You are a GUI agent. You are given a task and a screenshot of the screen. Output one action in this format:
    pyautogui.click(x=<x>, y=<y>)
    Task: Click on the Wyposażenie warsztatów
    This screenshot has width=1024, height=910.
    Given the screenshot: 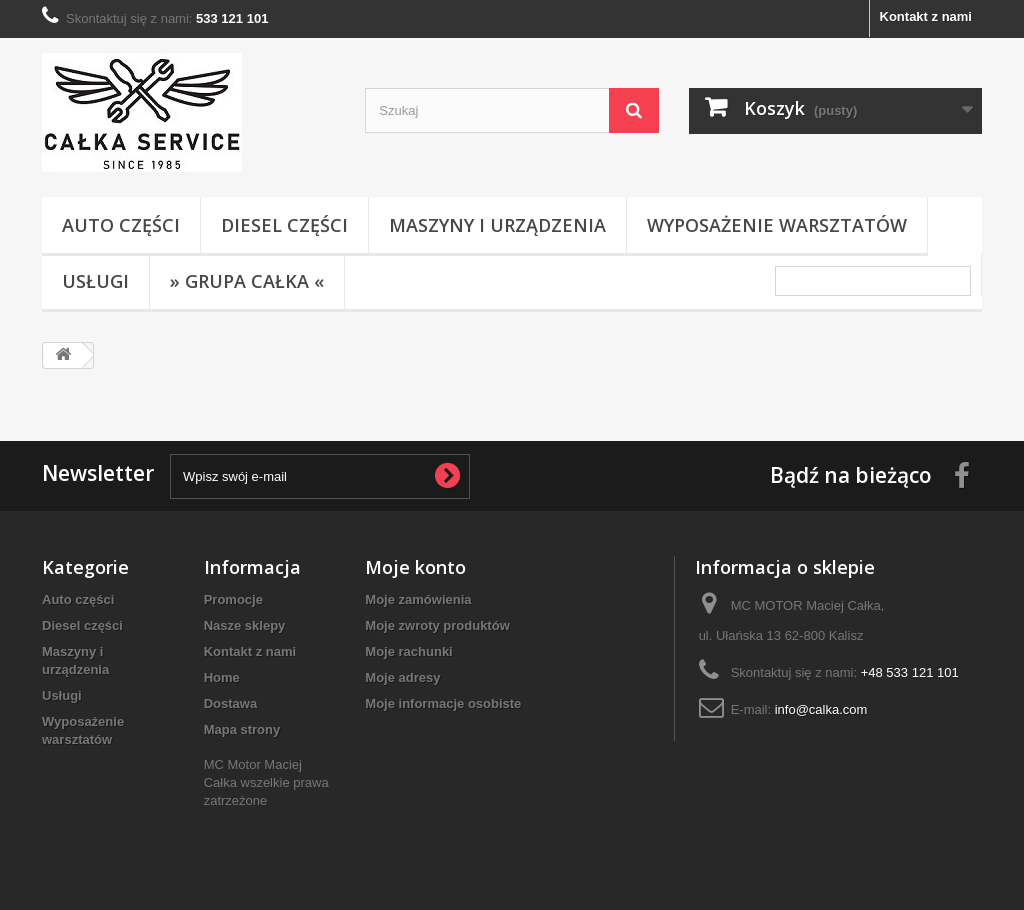 What is the action you would take?
    pyautogui.click(x=777, y=225)
    